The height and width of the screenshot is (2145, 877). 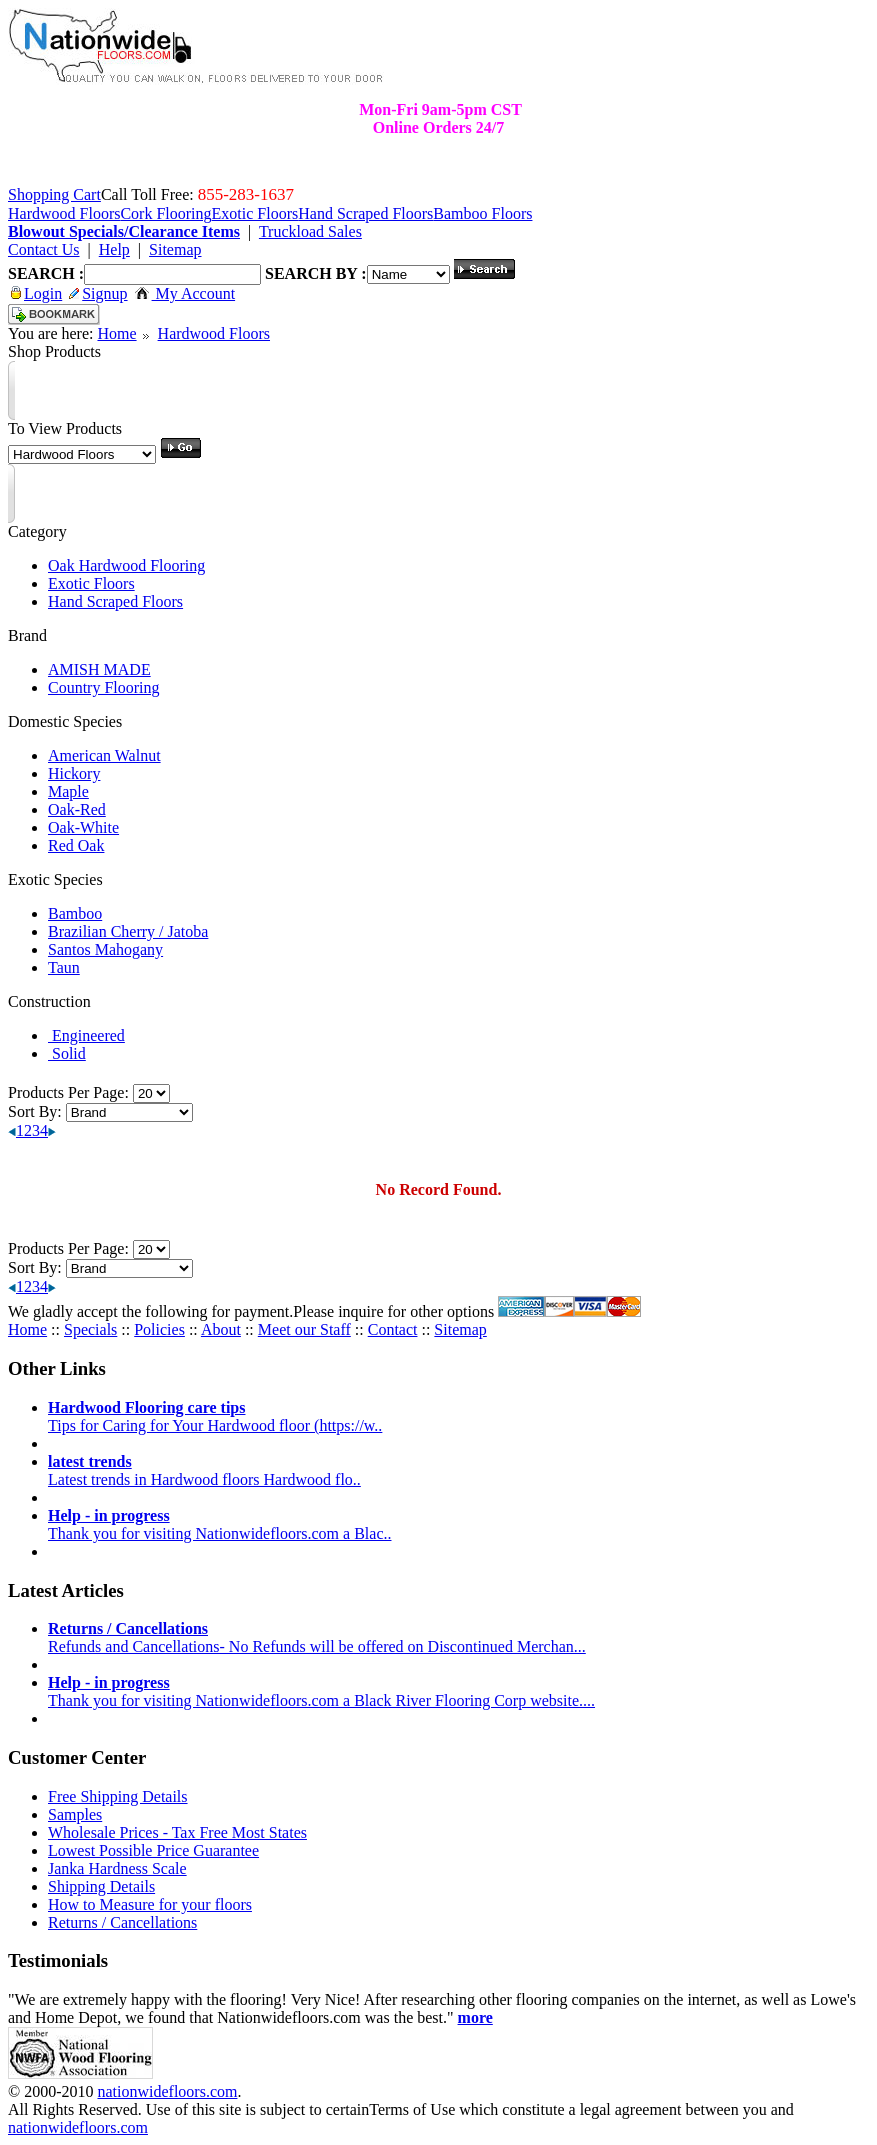 I want to click on Shopping Cart, so click(x=54, y=194).